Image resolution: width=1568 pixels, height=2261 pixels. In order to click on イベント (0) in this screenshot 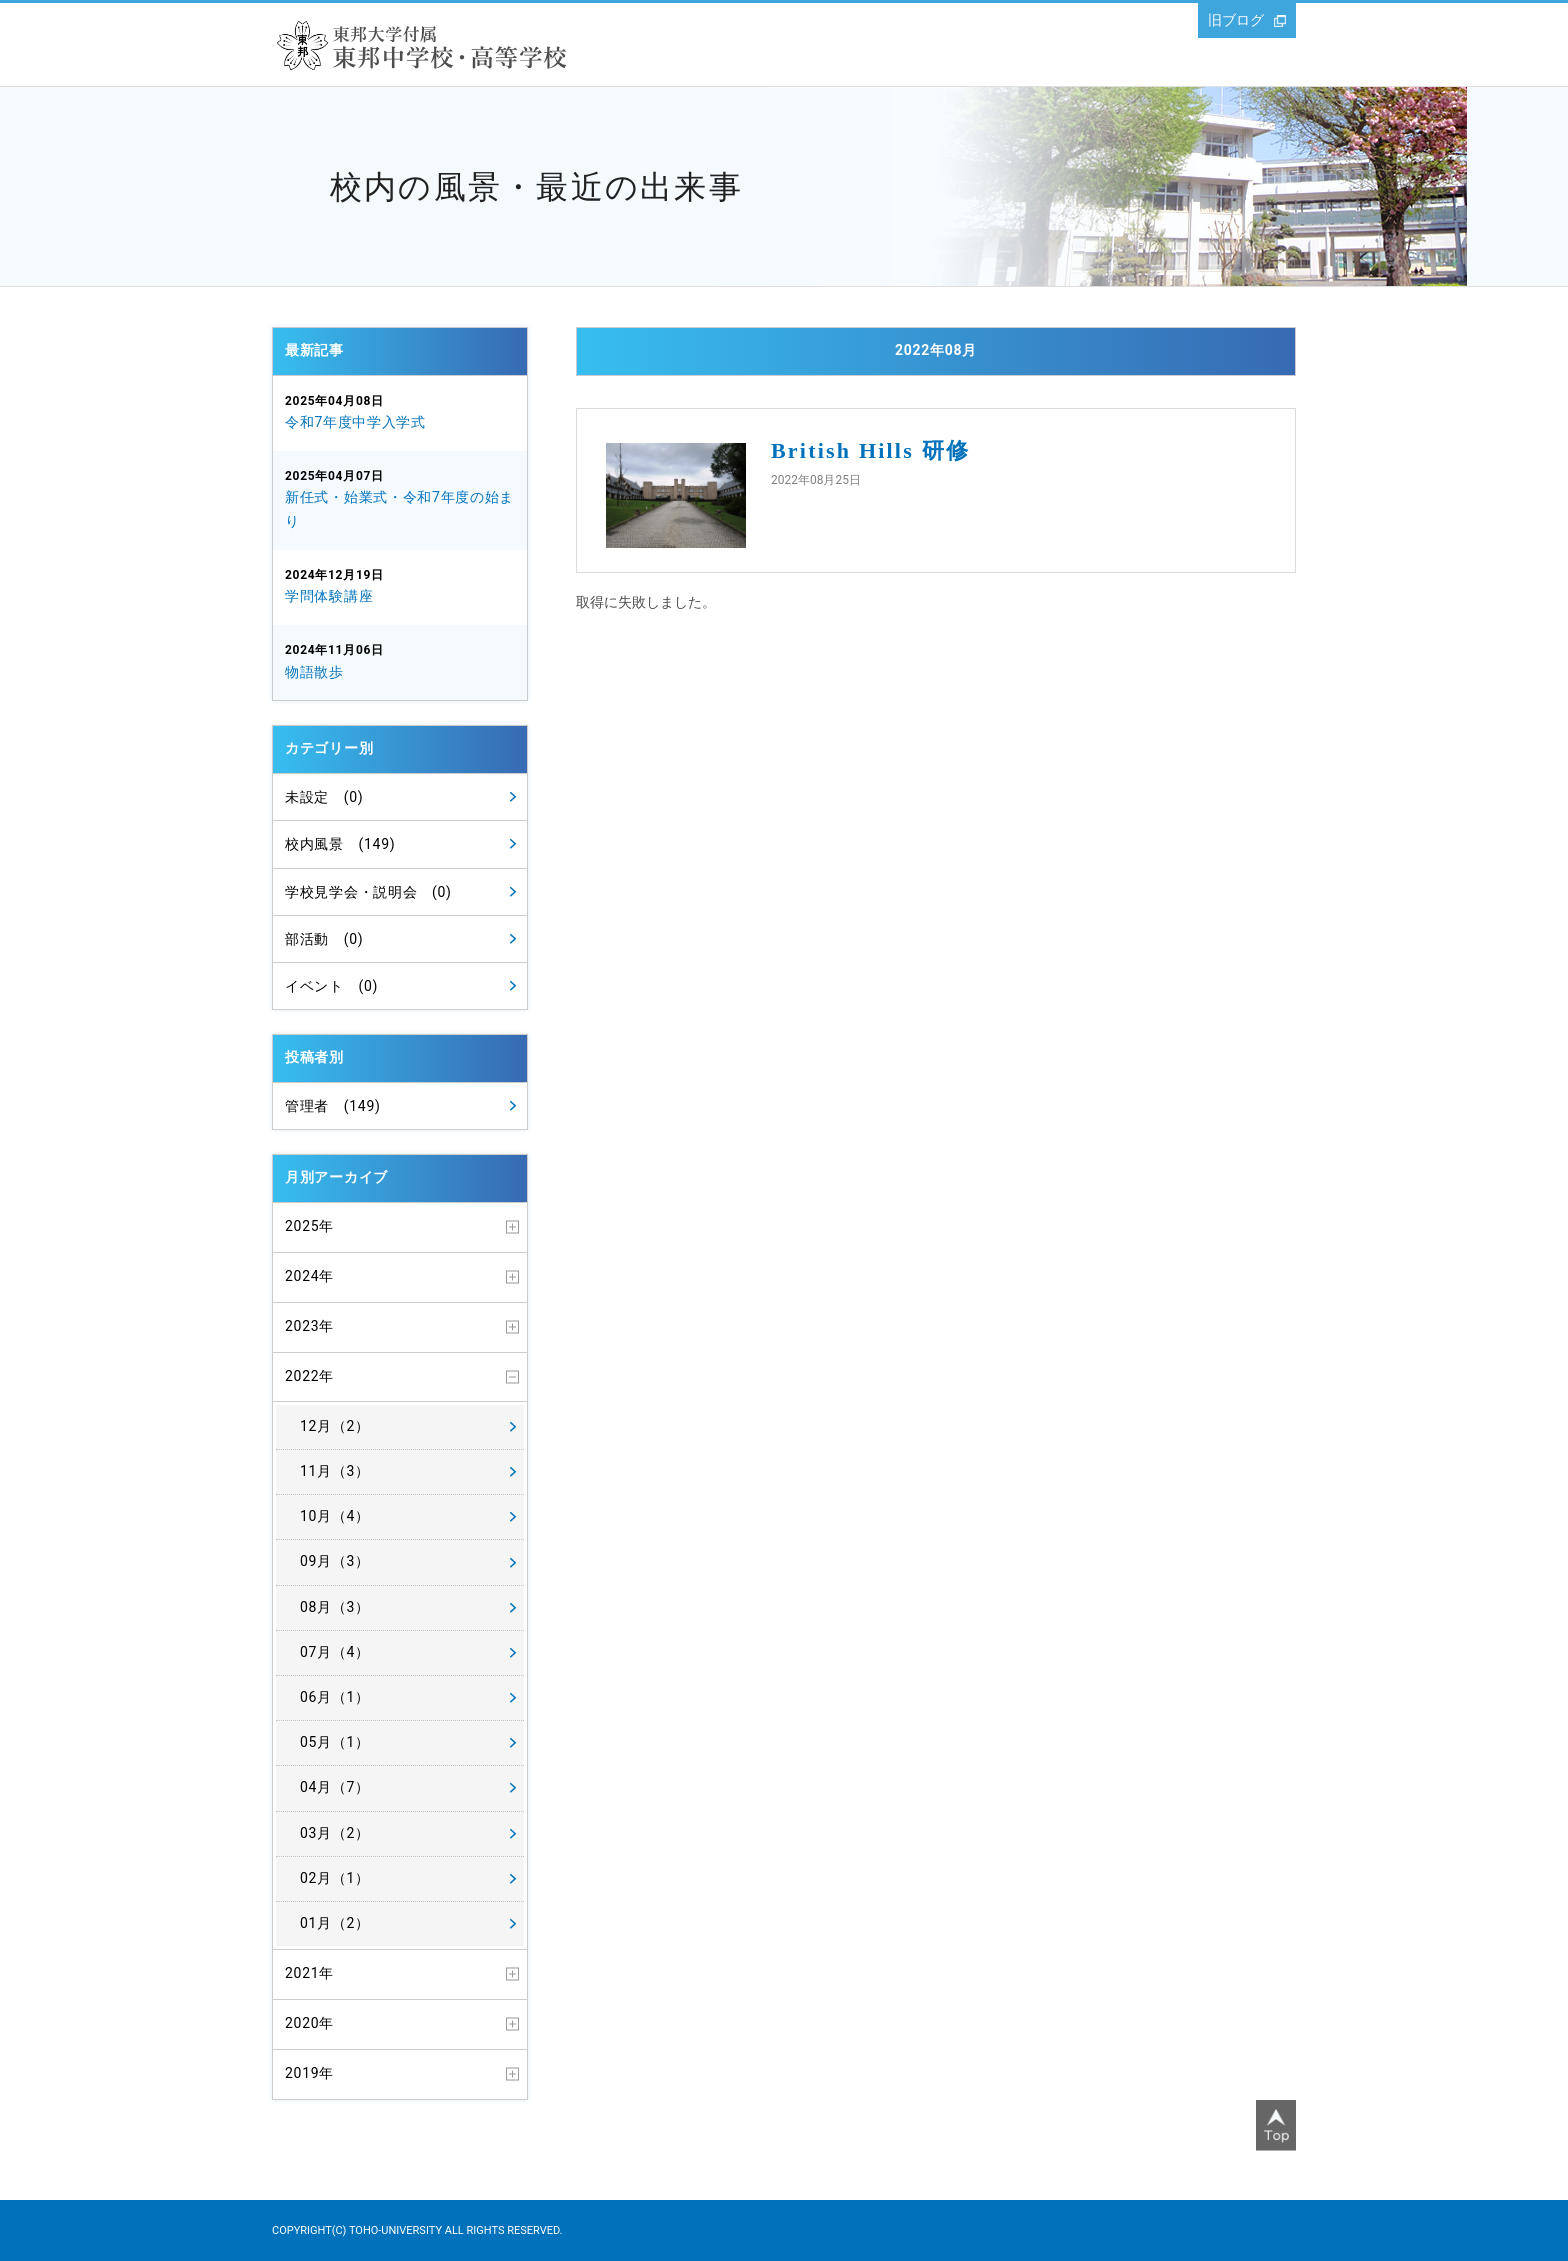, I will do `click(331, 986)`.